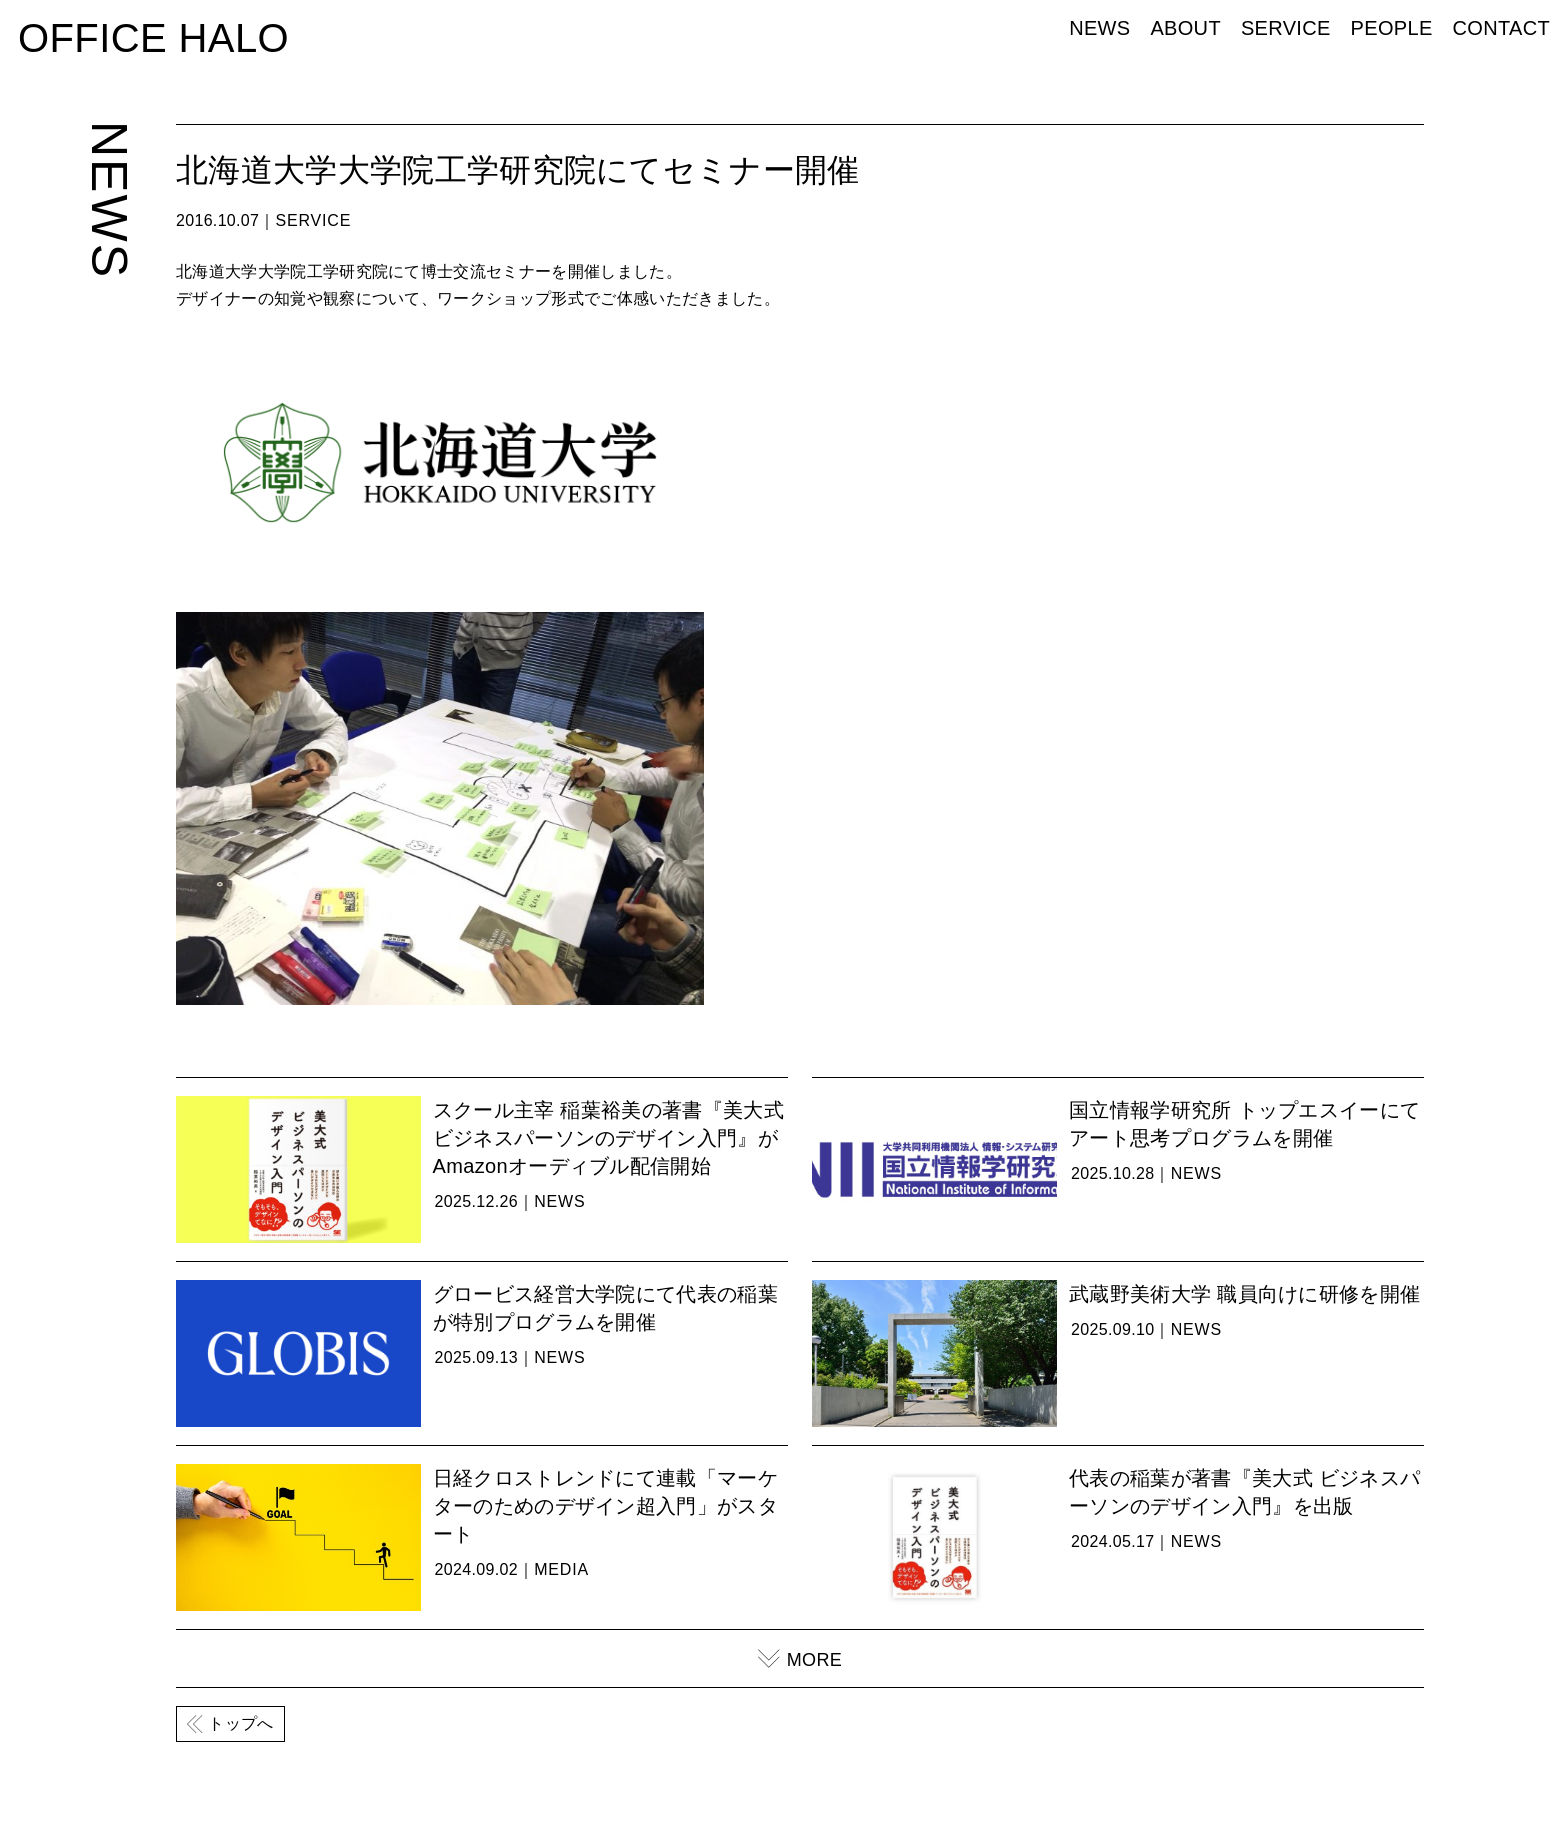 The image size is (1568, 1830). I want to click on NEWS, so click(1099, 28).